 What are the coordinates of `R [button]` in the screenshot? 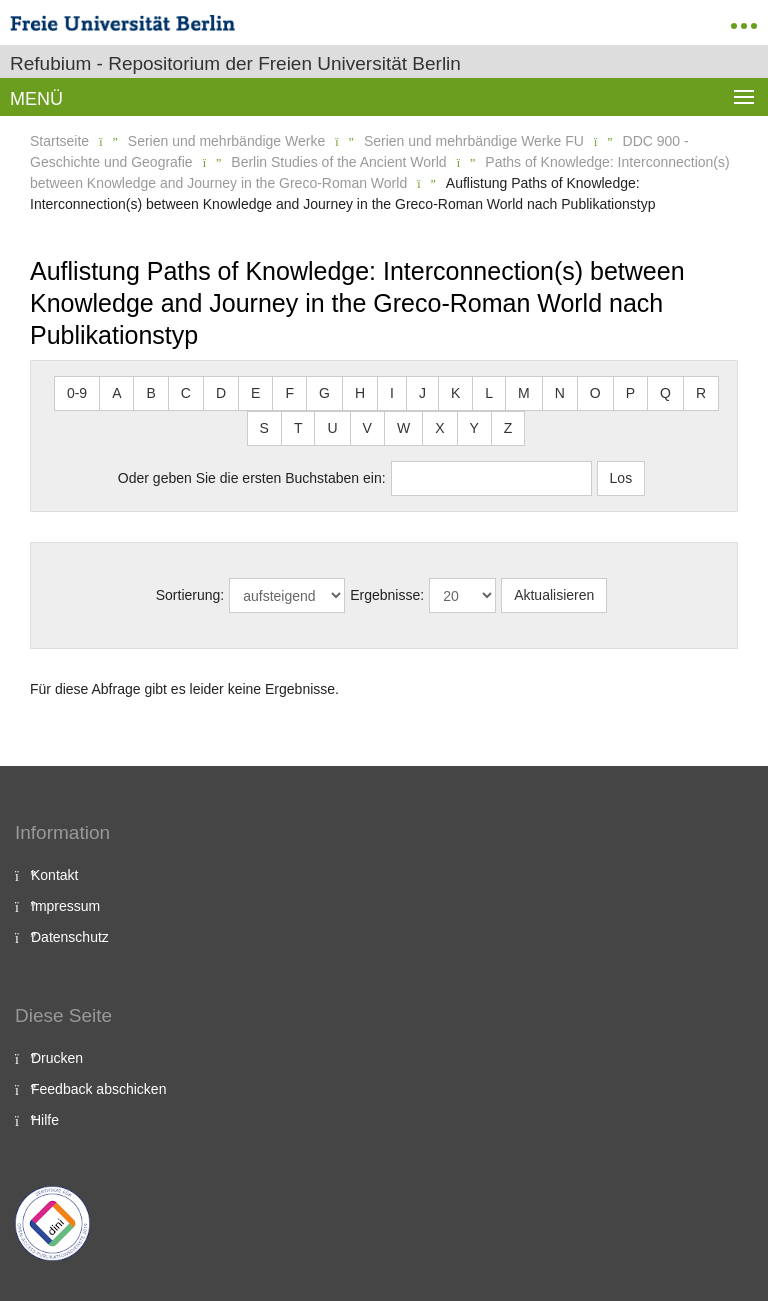 It's located at (701, 393).